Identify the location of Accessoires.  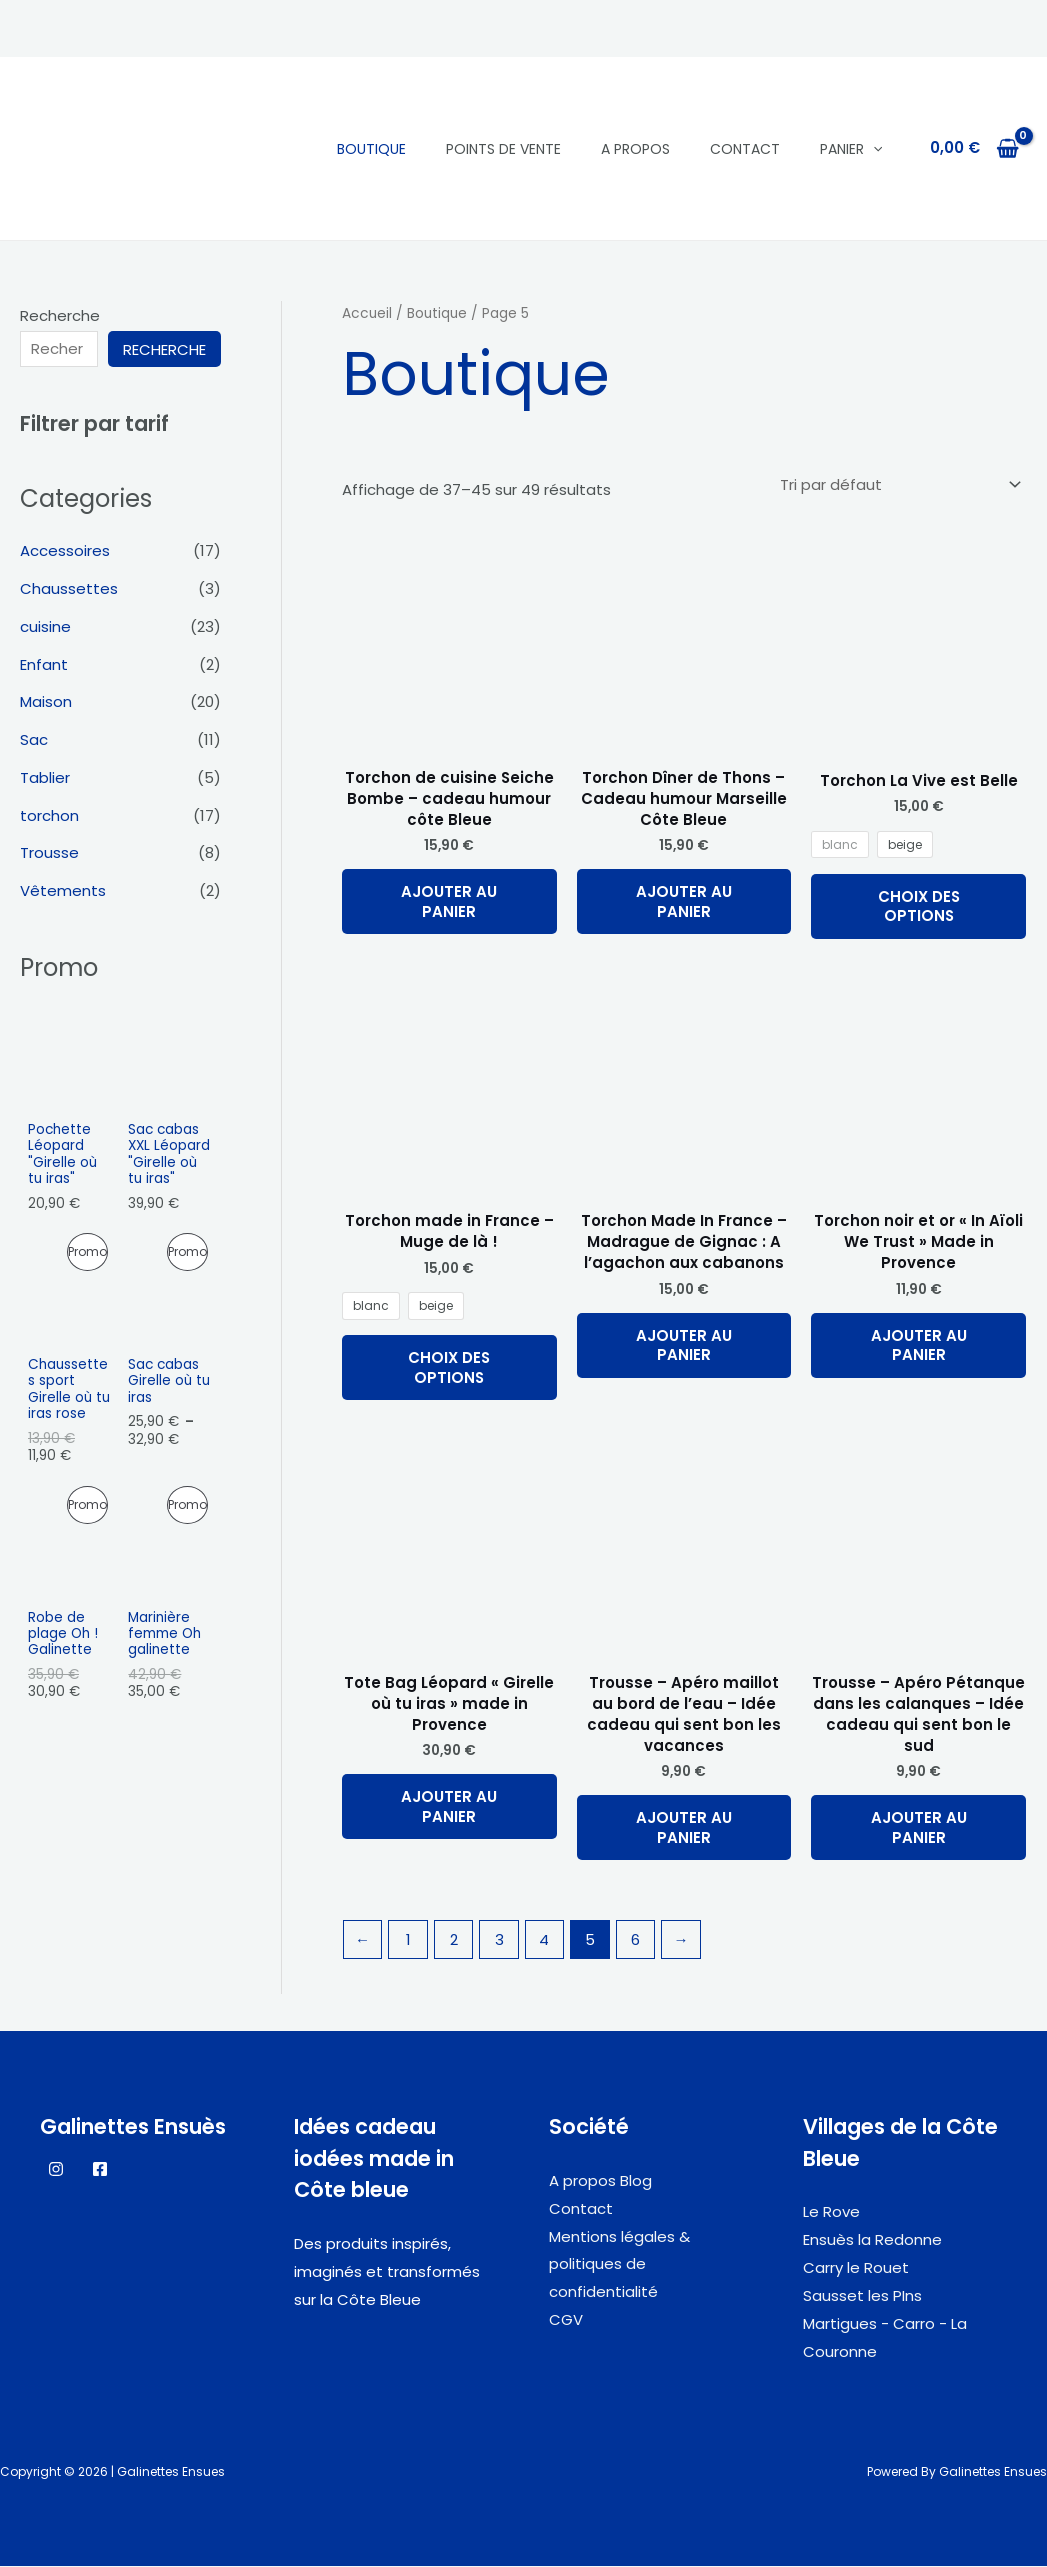
(65, 550).